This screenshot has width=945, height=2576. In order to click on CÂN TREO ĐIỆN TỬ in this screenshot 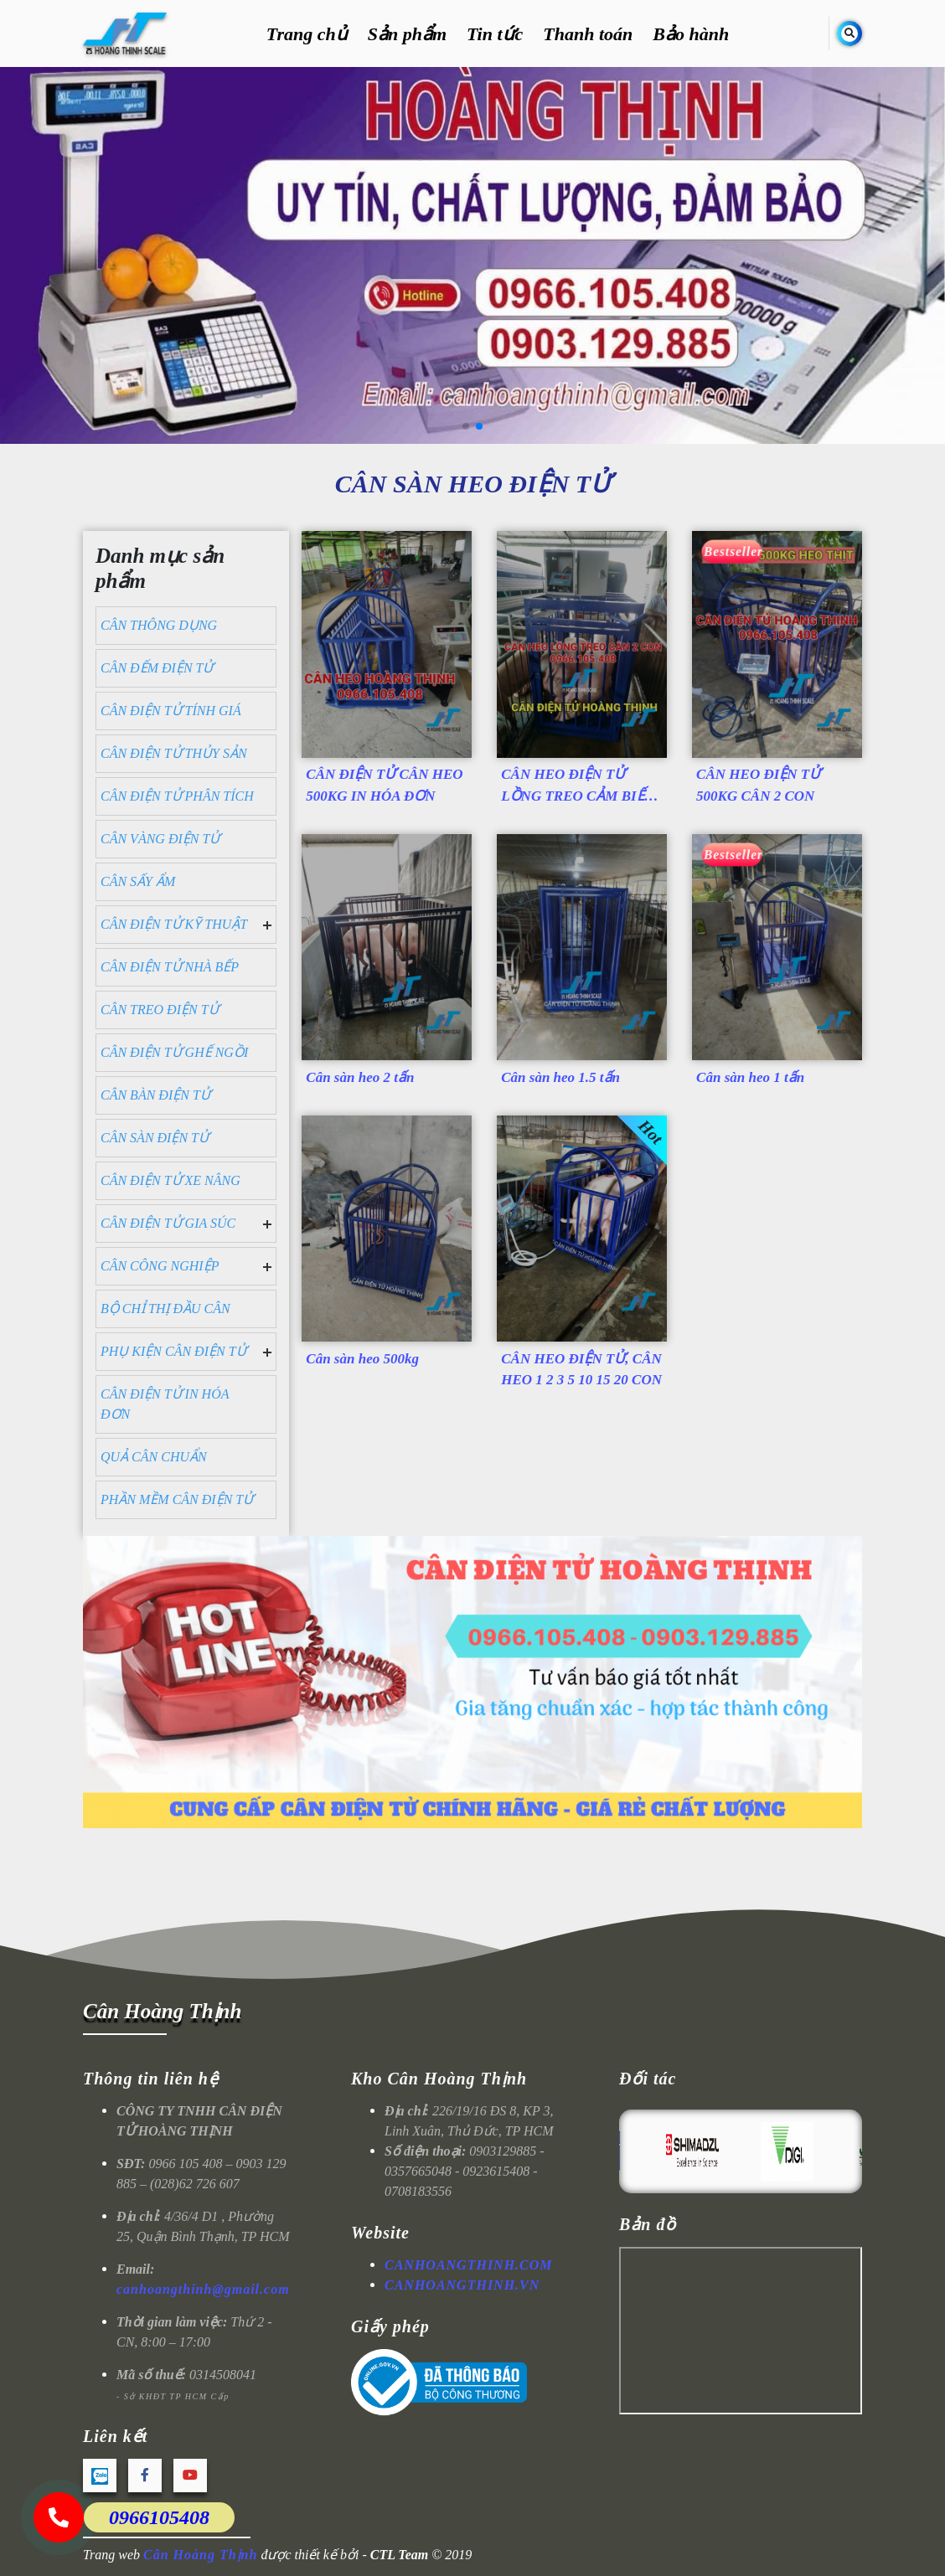, I will do `click(160, 1009)`.